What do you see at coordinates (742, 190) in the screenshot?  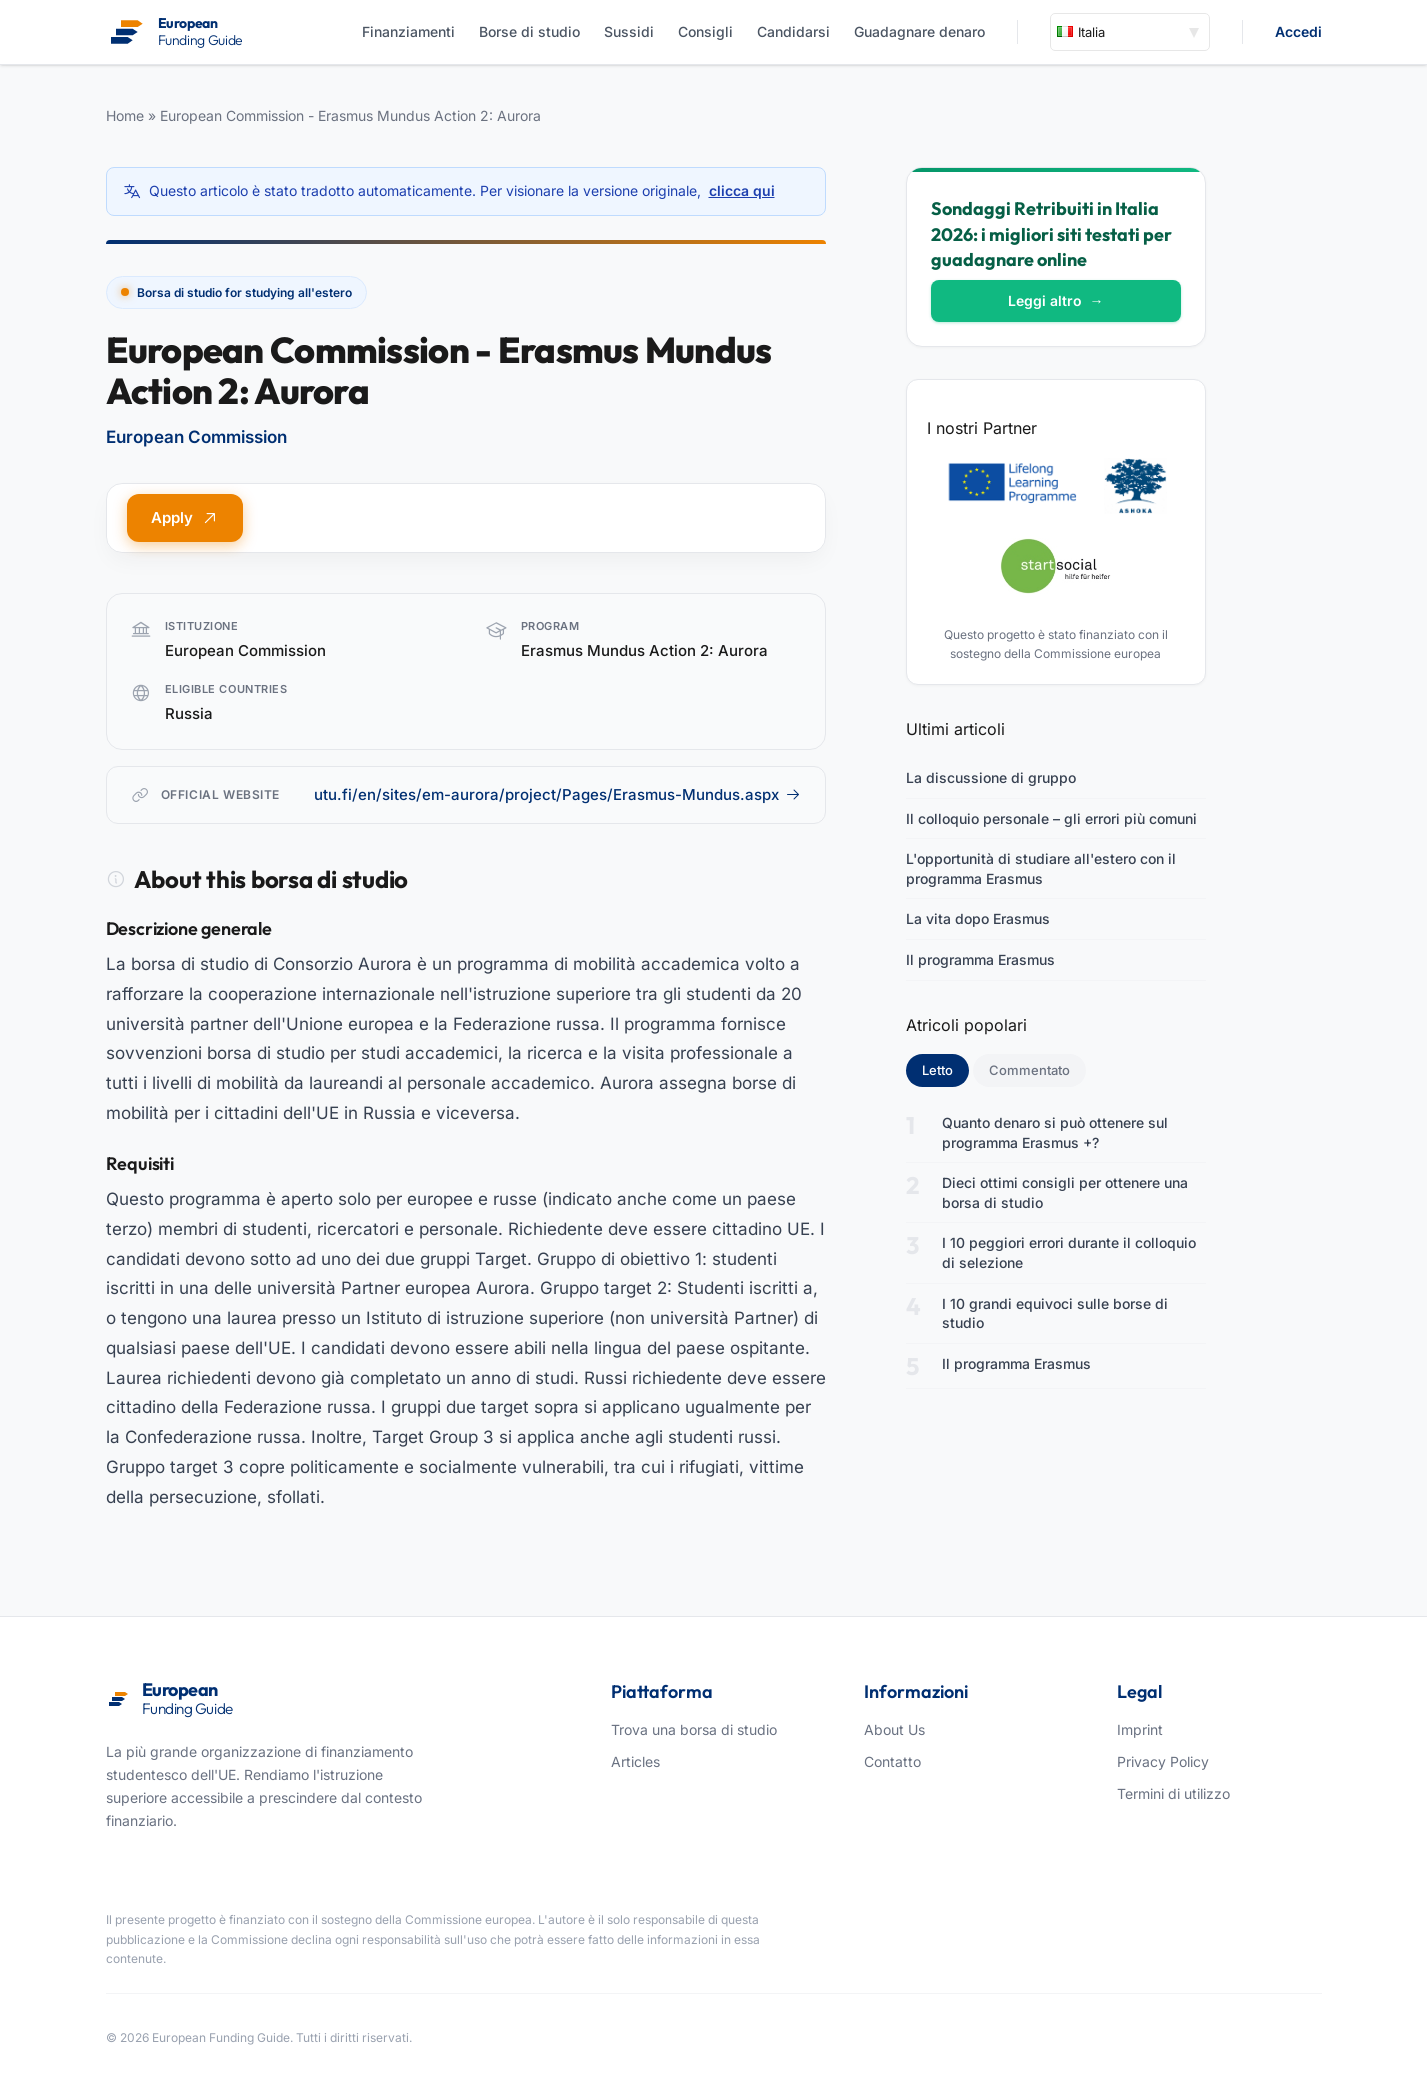 I see `clicca qui` at bounding box center [742, 190].